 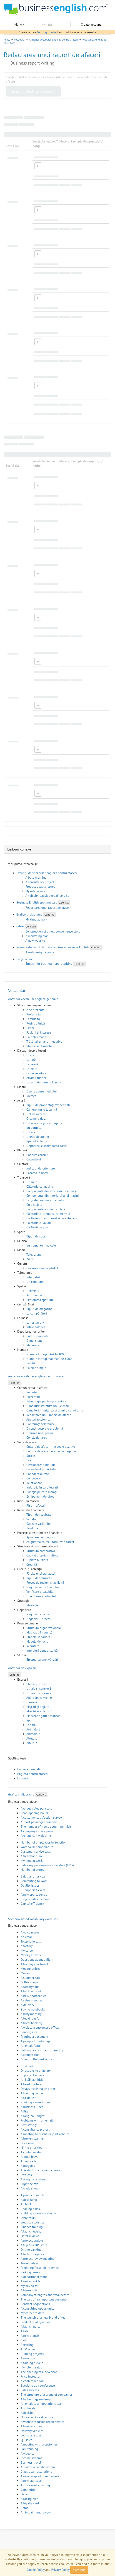 What do you see at coordinates (39, 1046) in the screenshot?
I see `Stări și sentimente` at bounding box center [39, 1046].